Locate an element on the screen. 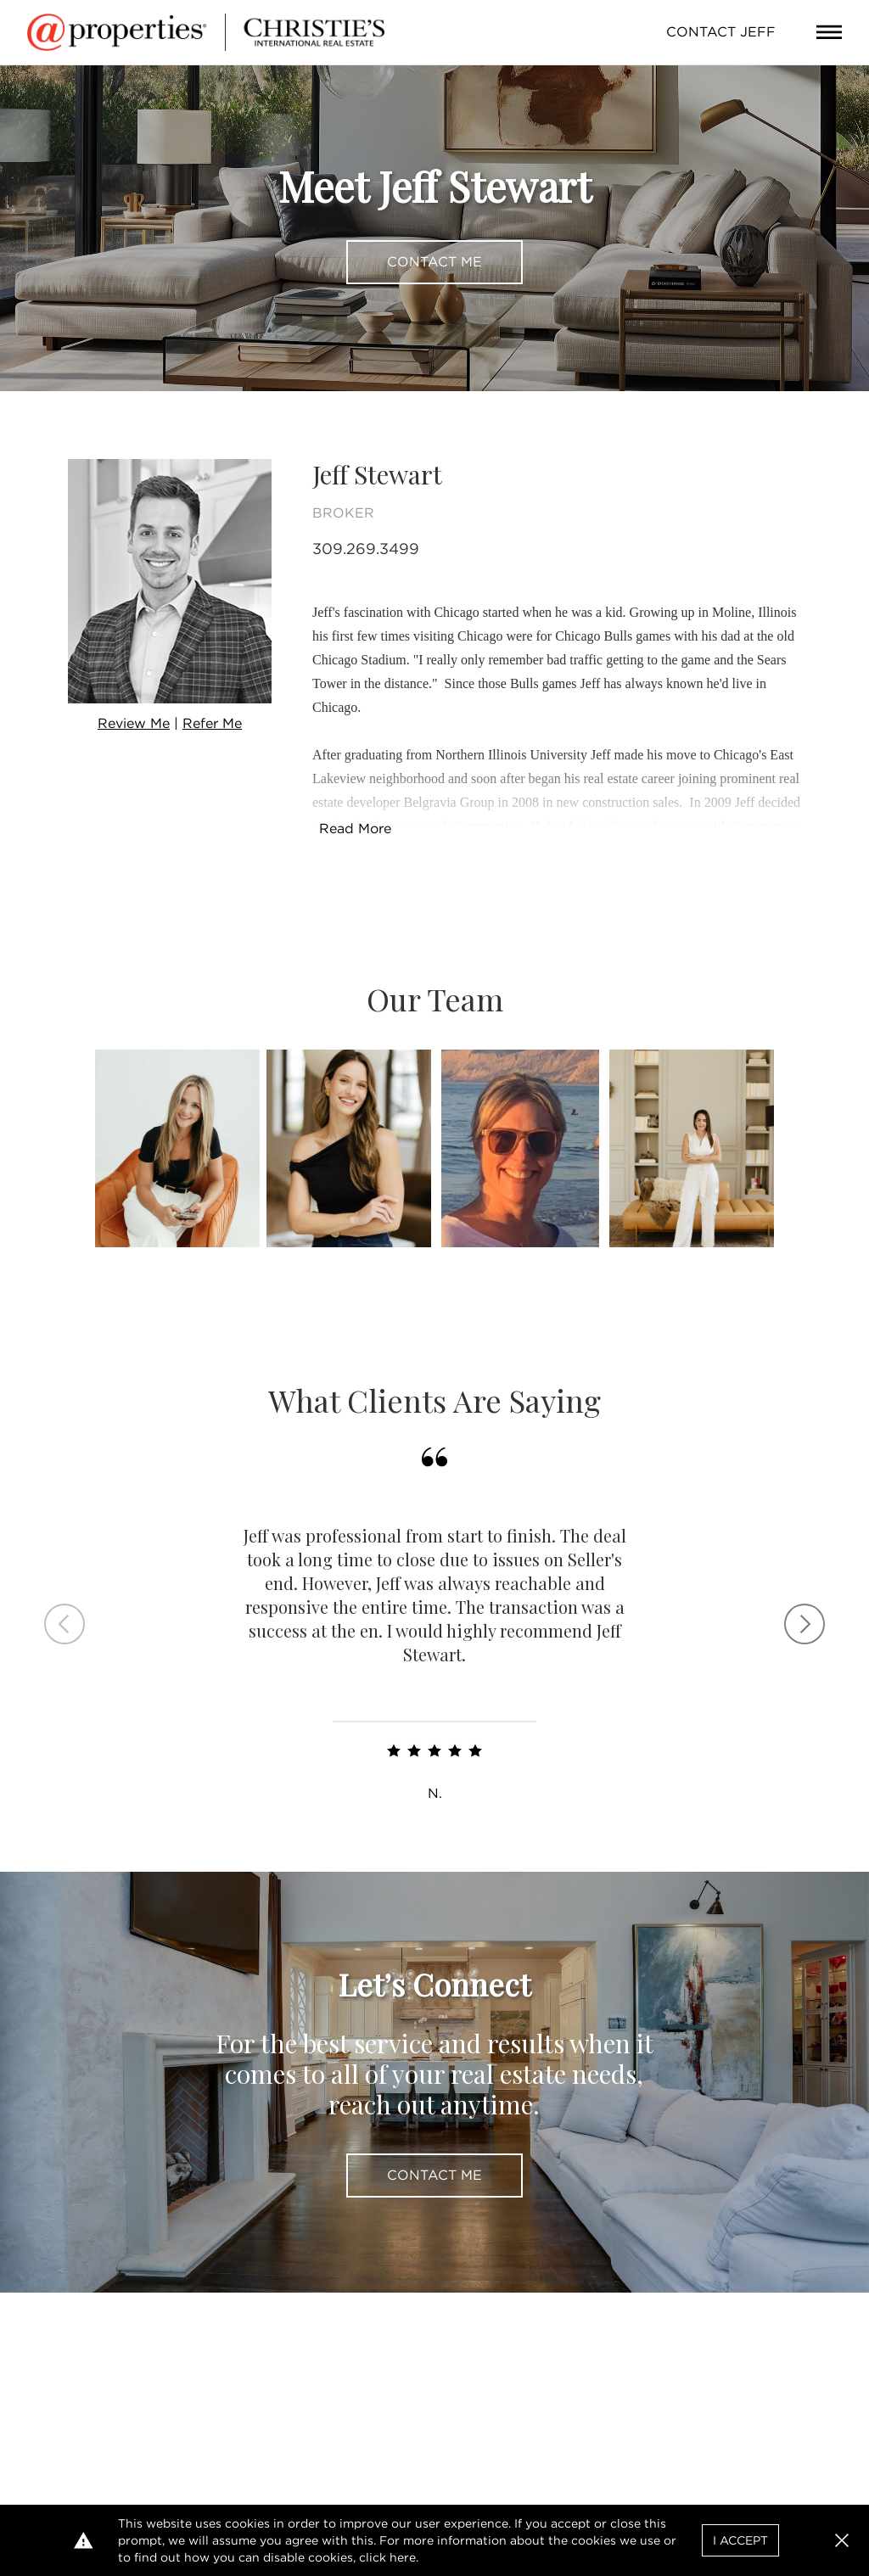 This screenshot has height=2576, width=869. [button] is located at coordinates (842, 2540).